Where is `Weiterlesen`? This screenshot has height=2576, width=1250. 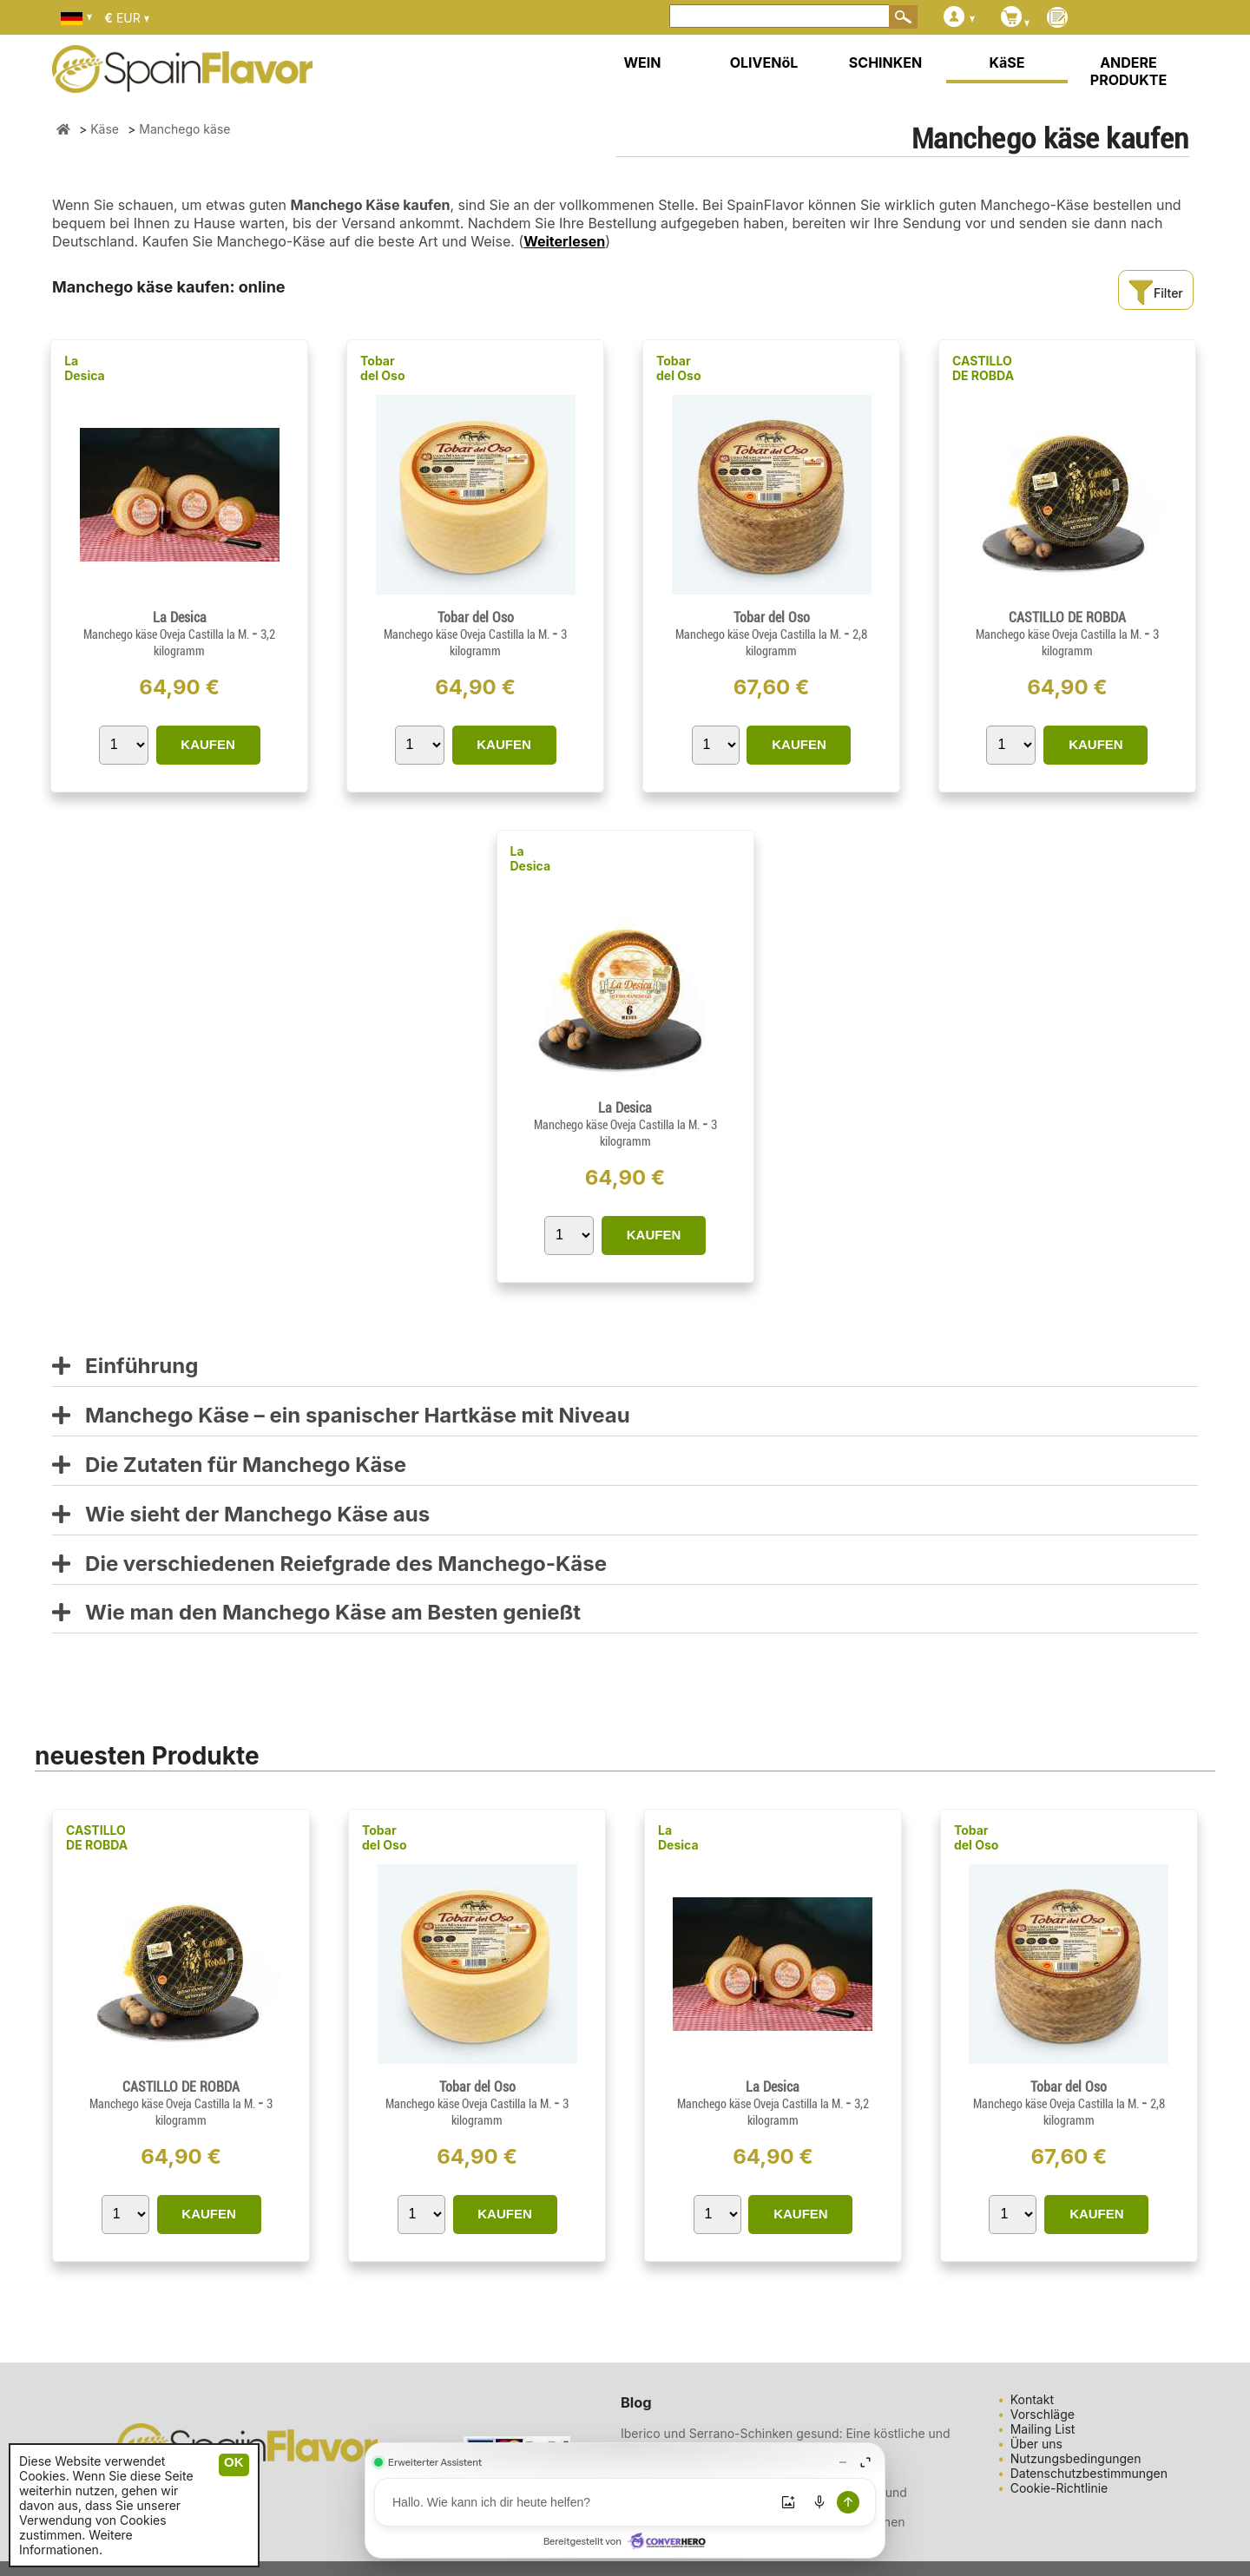 Weiterlesen is located at coordinates (564, 241).